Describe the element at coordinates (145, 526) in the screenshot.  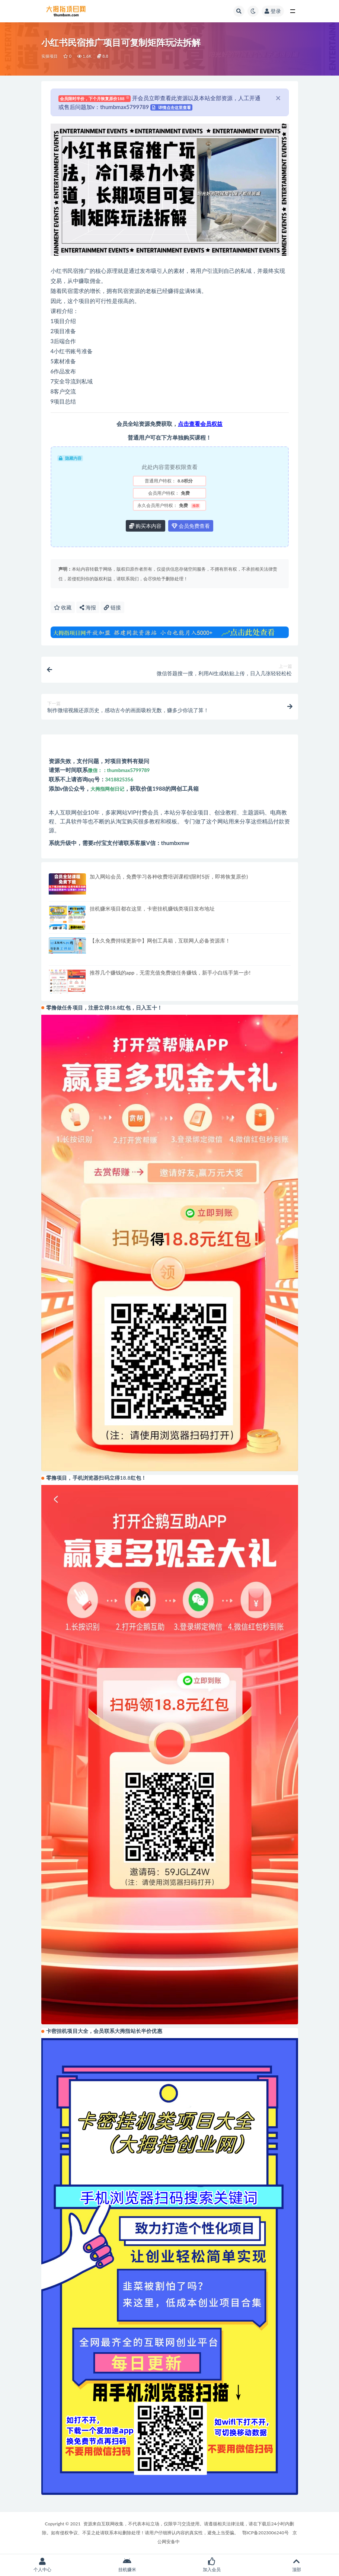
I see `购买本内容` at that location.